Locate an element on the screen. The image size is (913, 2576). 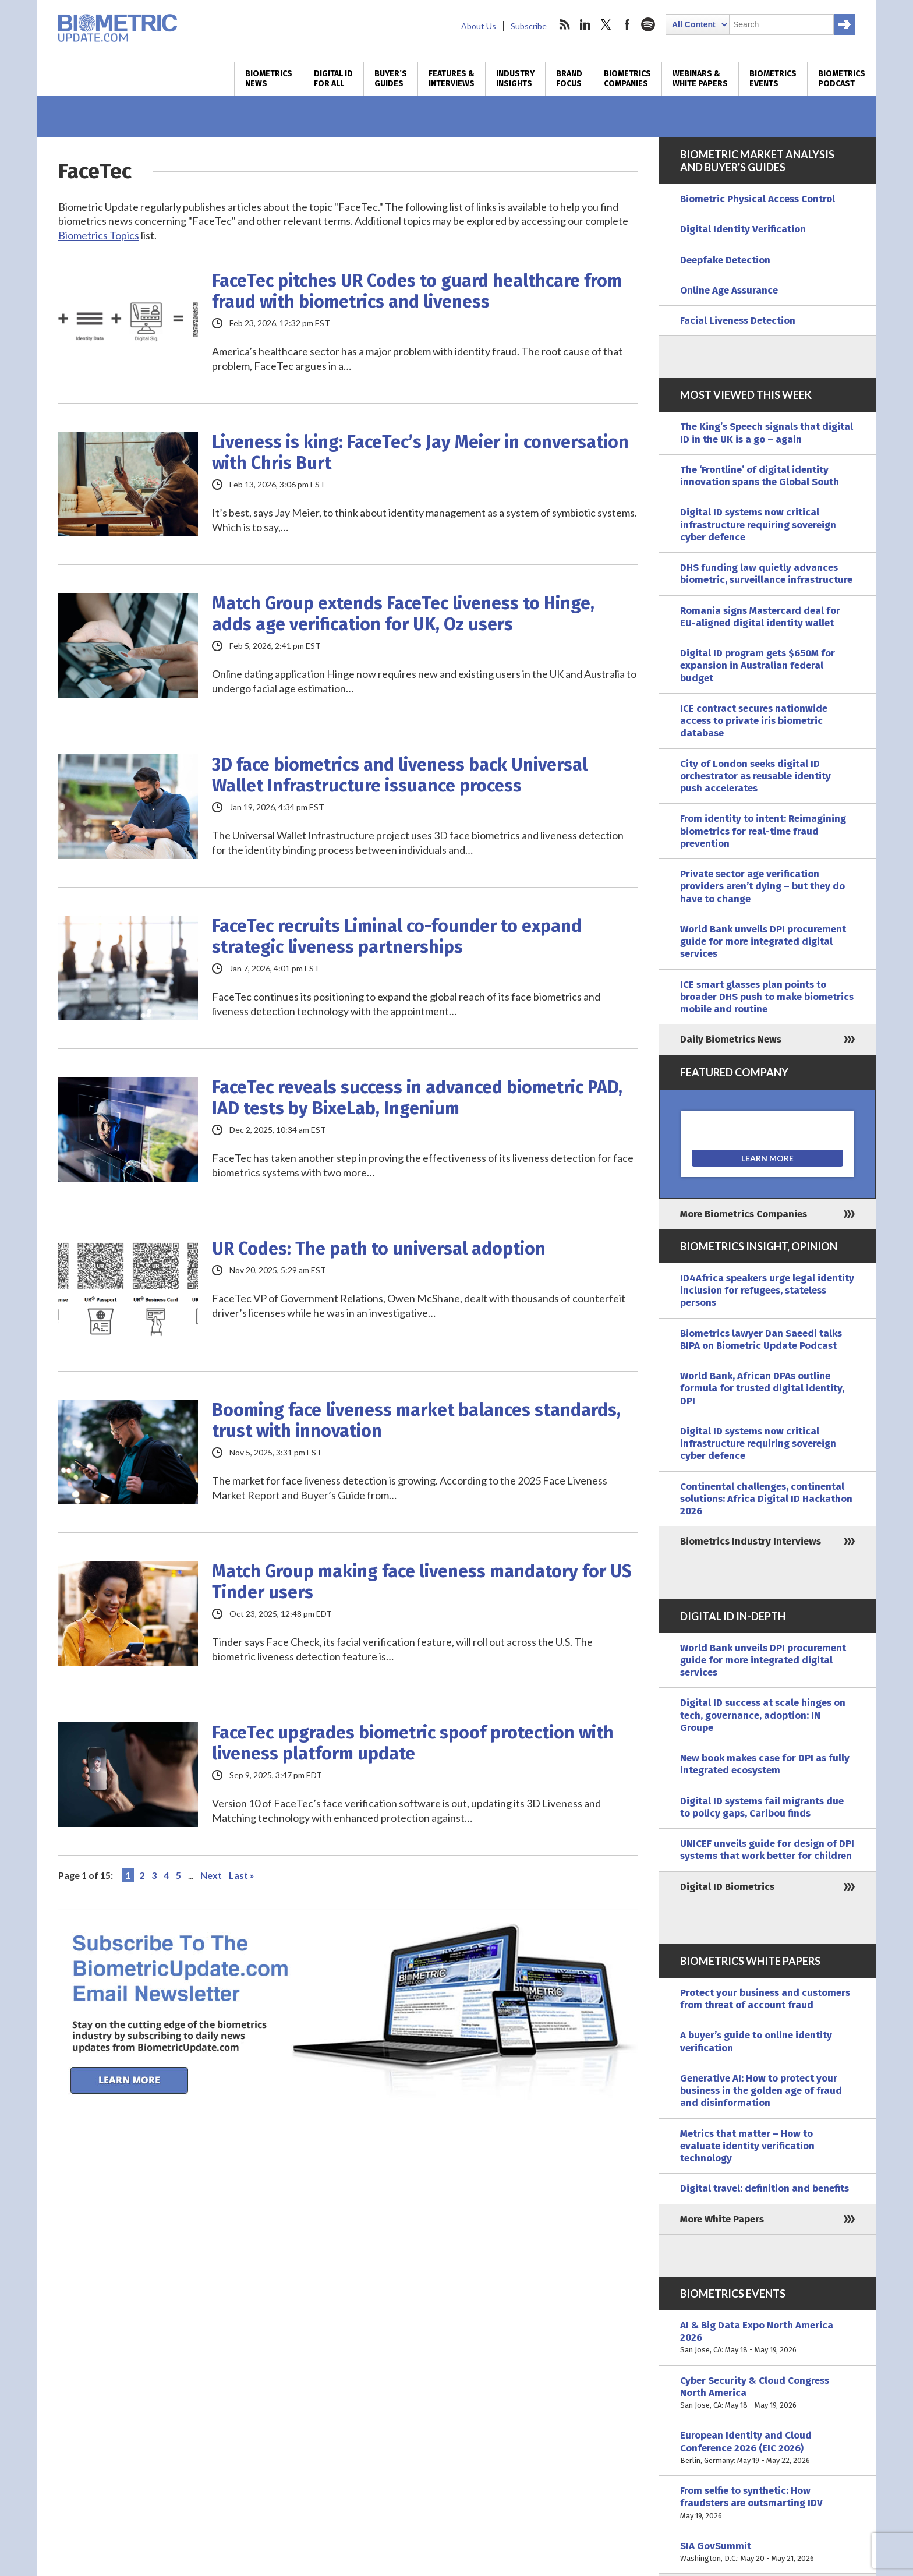
Generative AI: How to protect your business in the golden age of fraud and disinformation is located at coordinates (761, 2090).